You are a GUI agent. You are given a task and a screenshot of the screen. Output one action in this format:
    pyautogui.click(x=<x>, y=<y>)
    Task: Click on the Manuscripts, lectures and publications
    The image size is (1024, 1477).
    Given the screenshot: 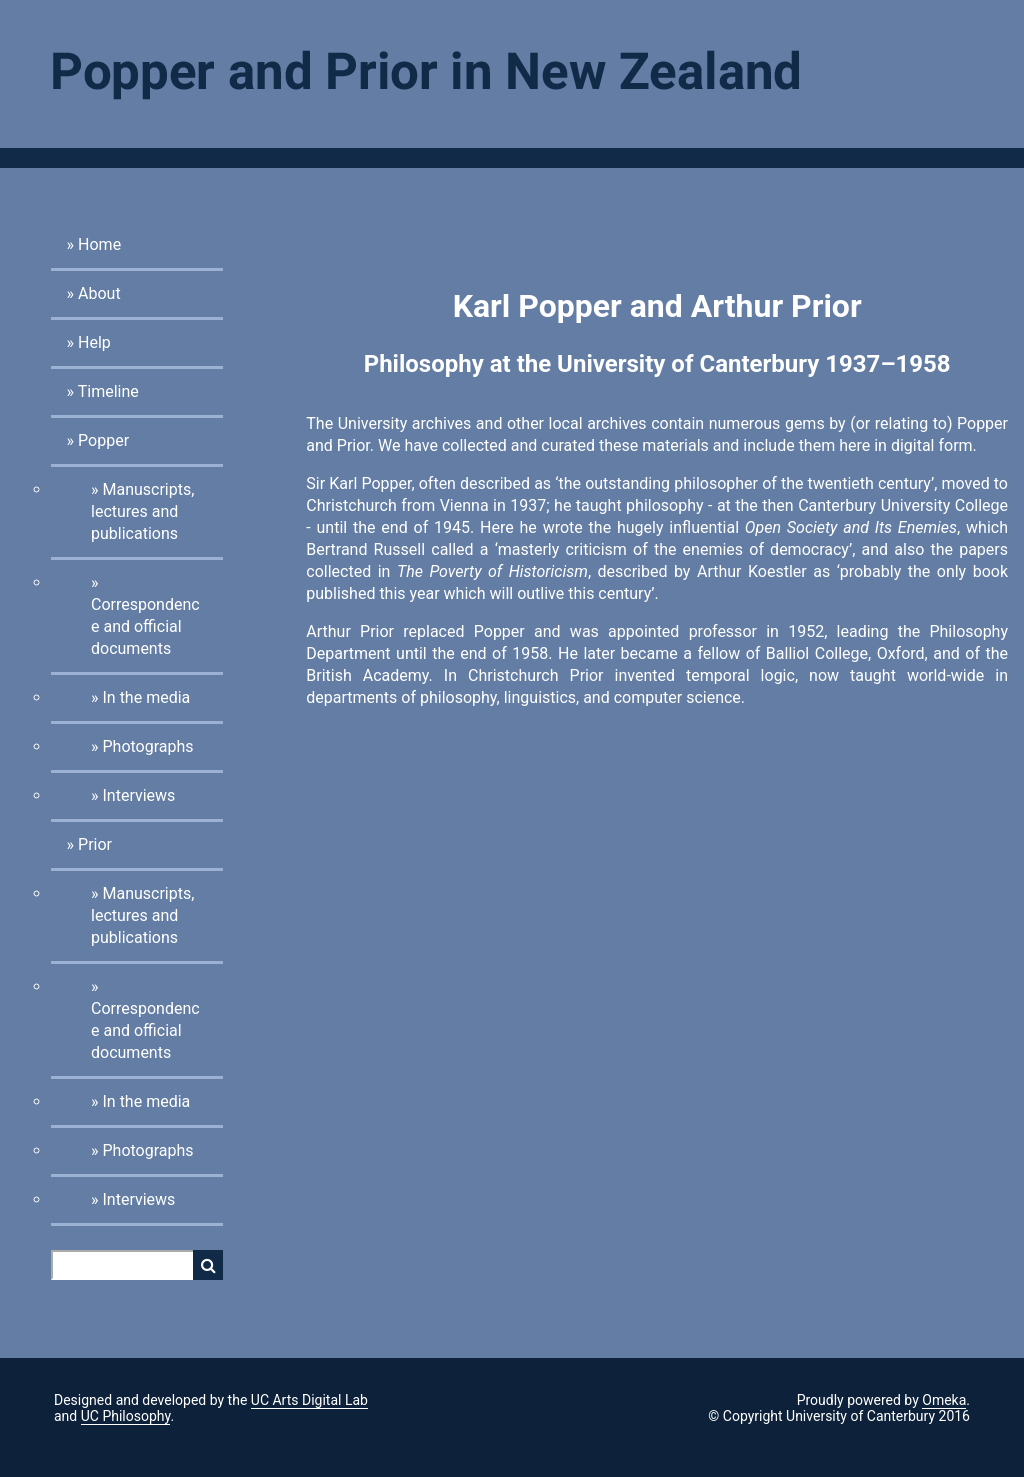 What is the action you would take?
    pyautogui.click(x=142, y=511)
    